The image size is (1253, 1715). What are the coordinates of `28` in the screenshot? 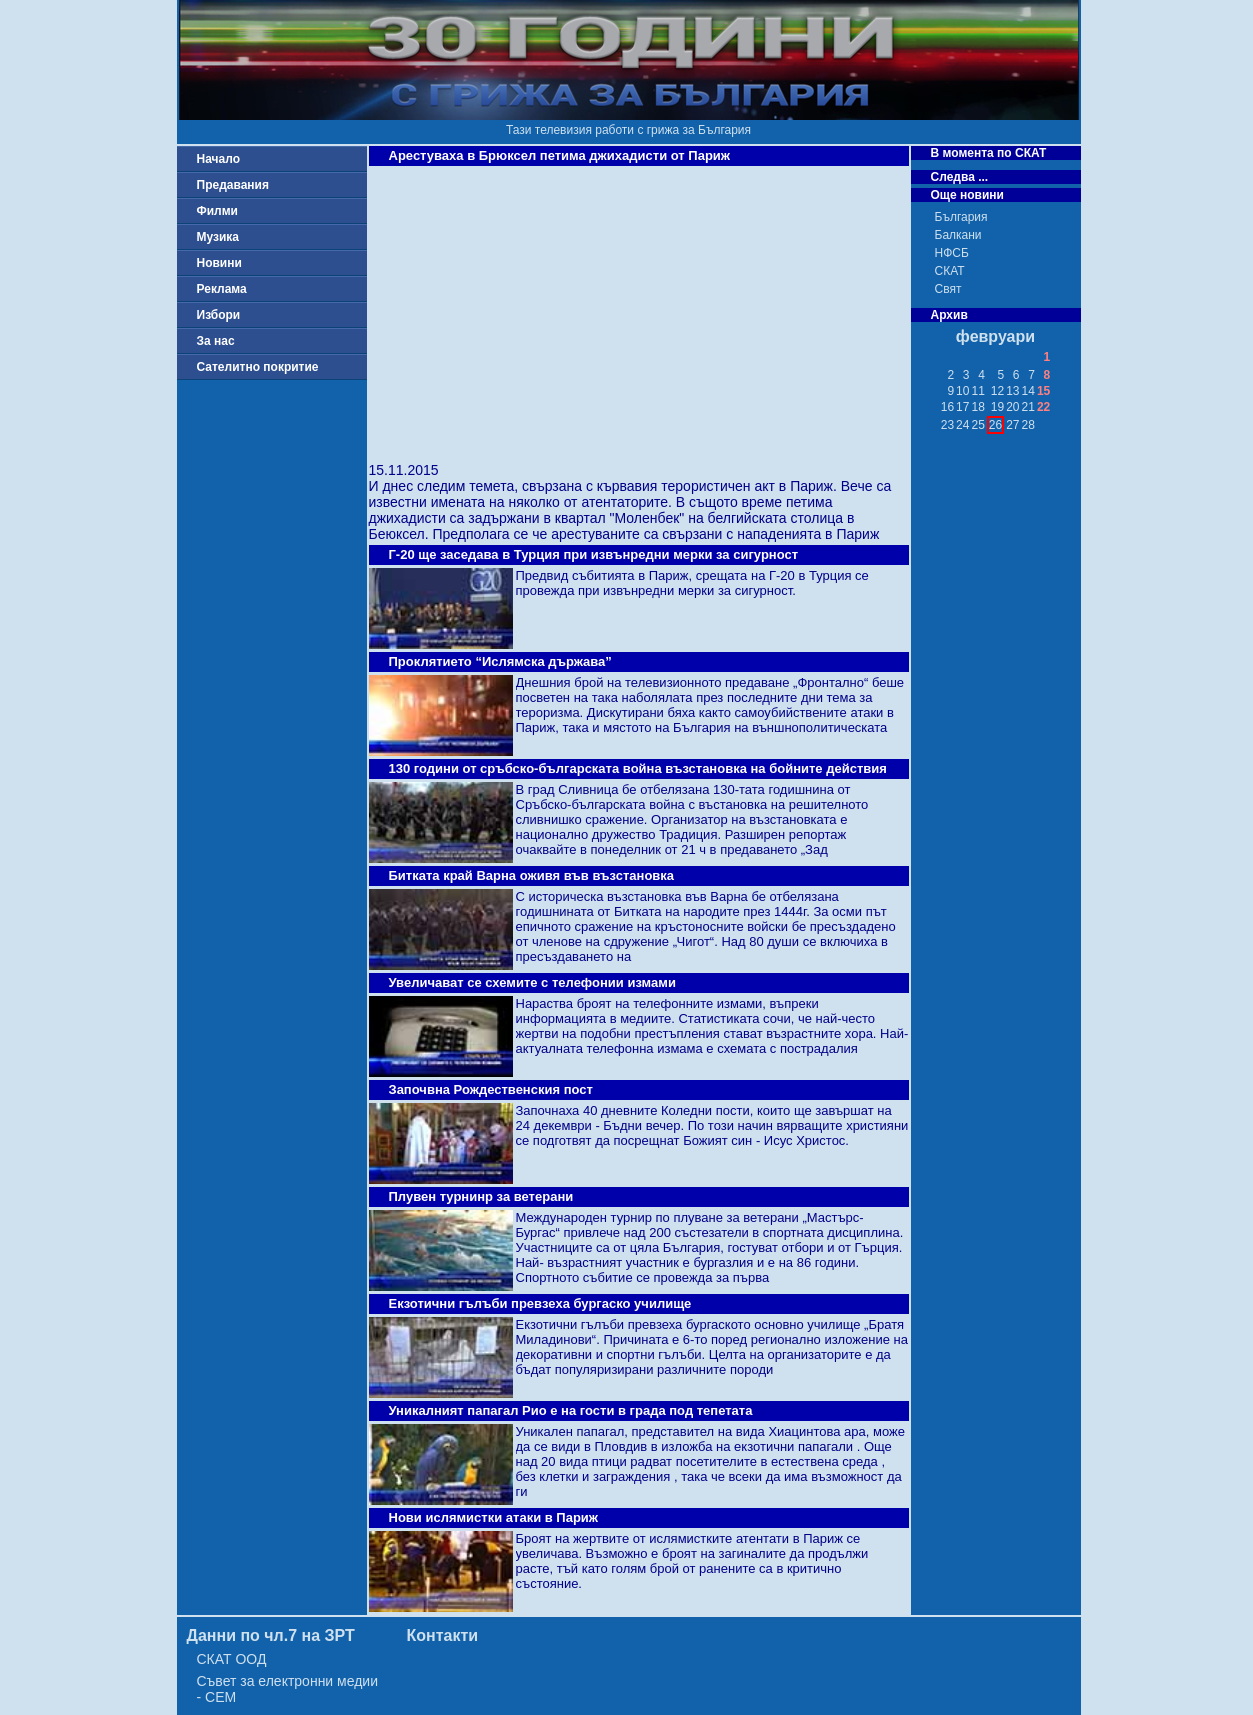 It's located at (1028, 425).